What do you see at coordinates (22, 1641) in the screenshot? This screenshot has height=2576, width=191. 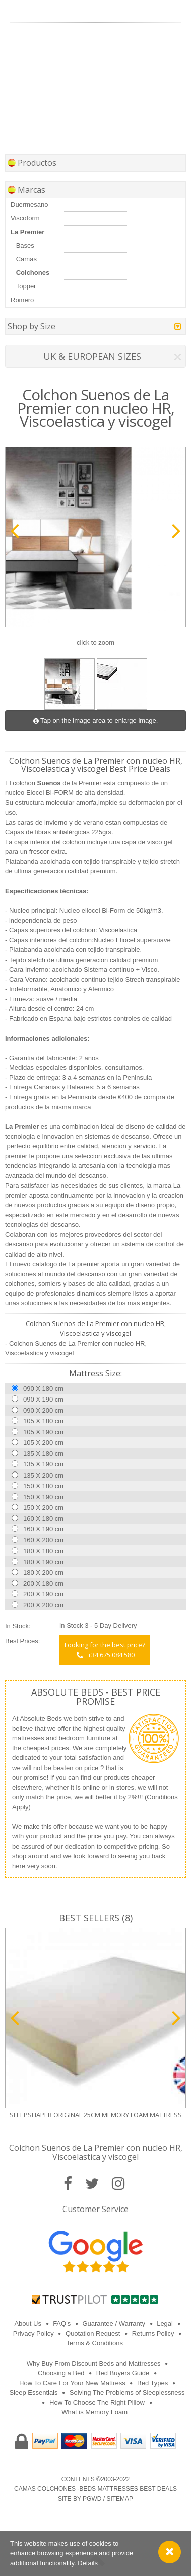 I see `Best Prices:` at bounding box center [22, 1641].